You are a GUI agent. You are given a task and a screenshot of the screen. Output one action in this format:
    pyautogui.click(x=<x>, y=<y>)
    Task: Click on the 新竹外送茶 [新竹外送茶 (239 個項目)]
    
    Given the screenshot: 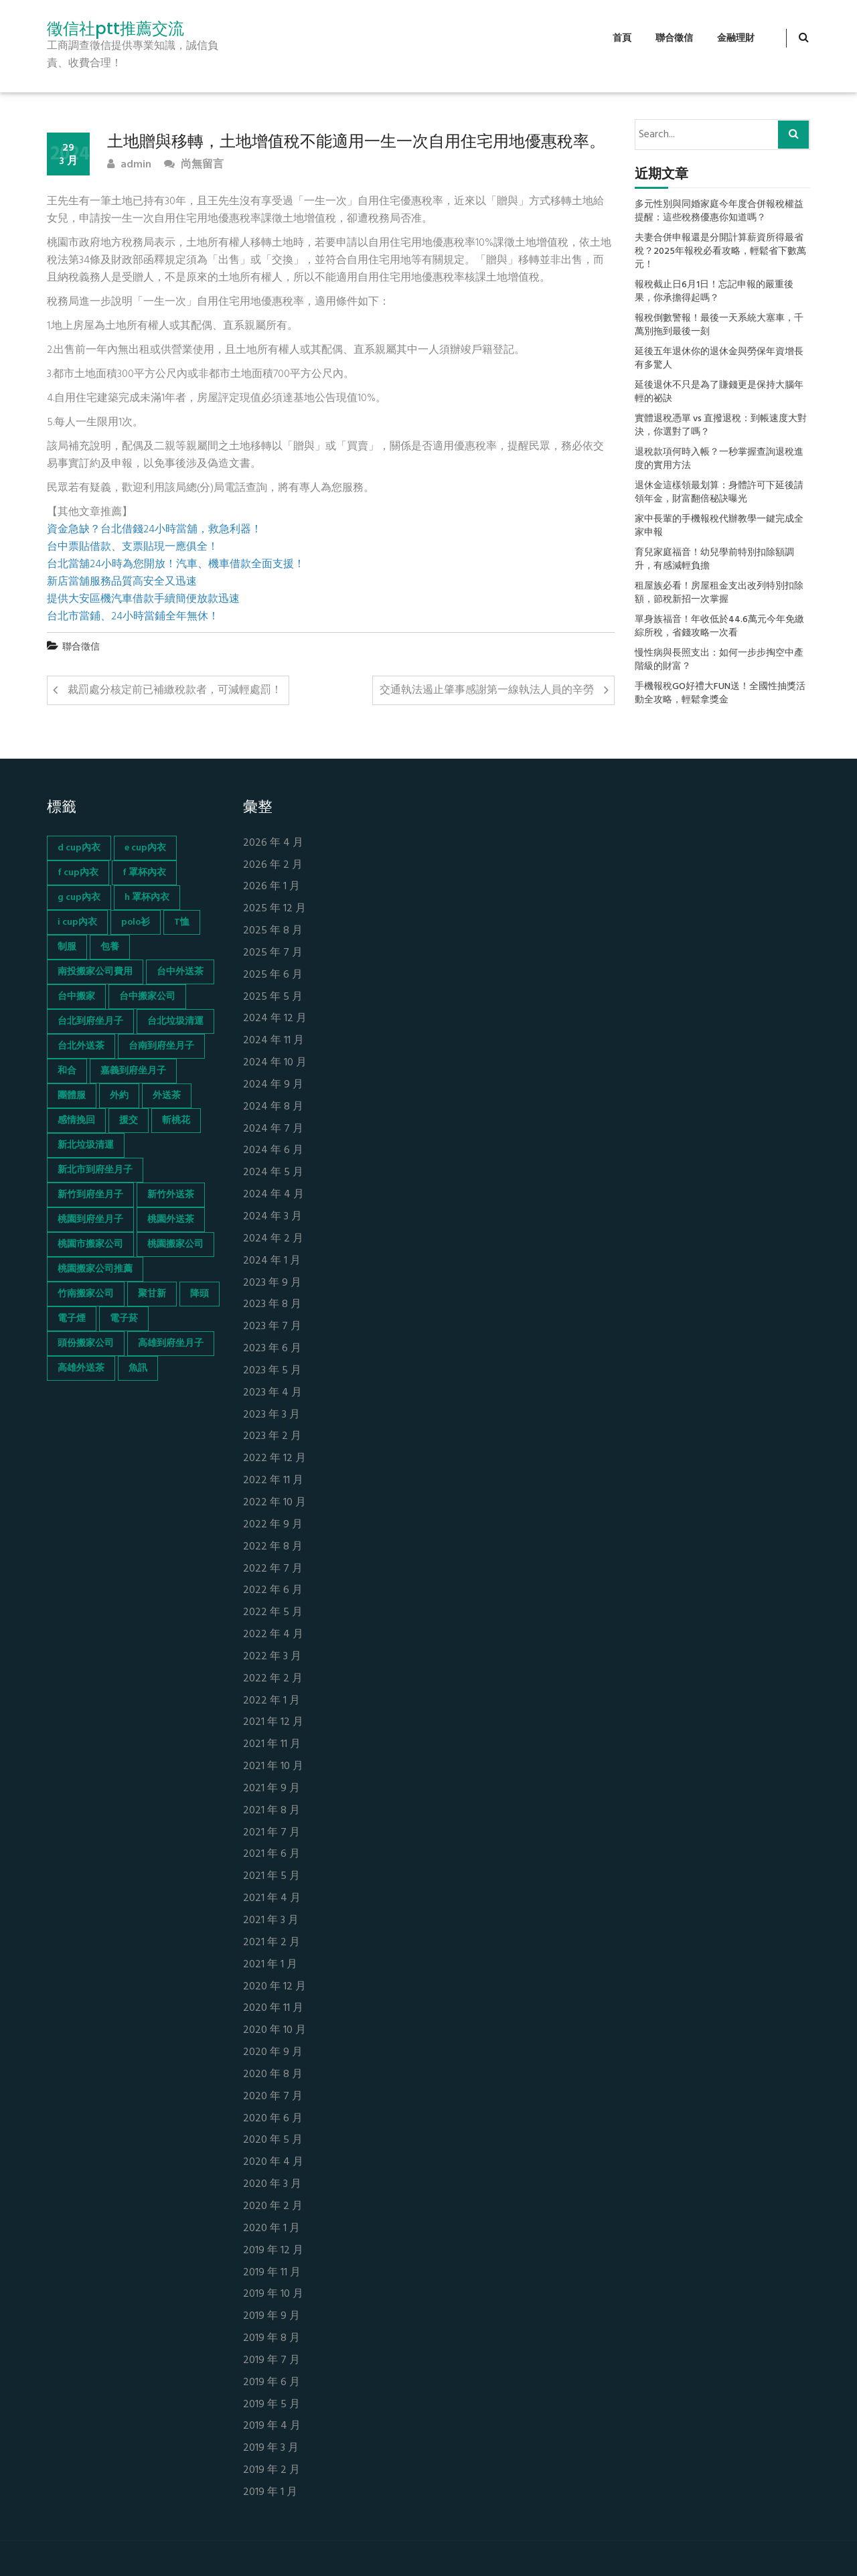 What is the action you would take?
    pyautogui.click(x=170, y=1195)
    